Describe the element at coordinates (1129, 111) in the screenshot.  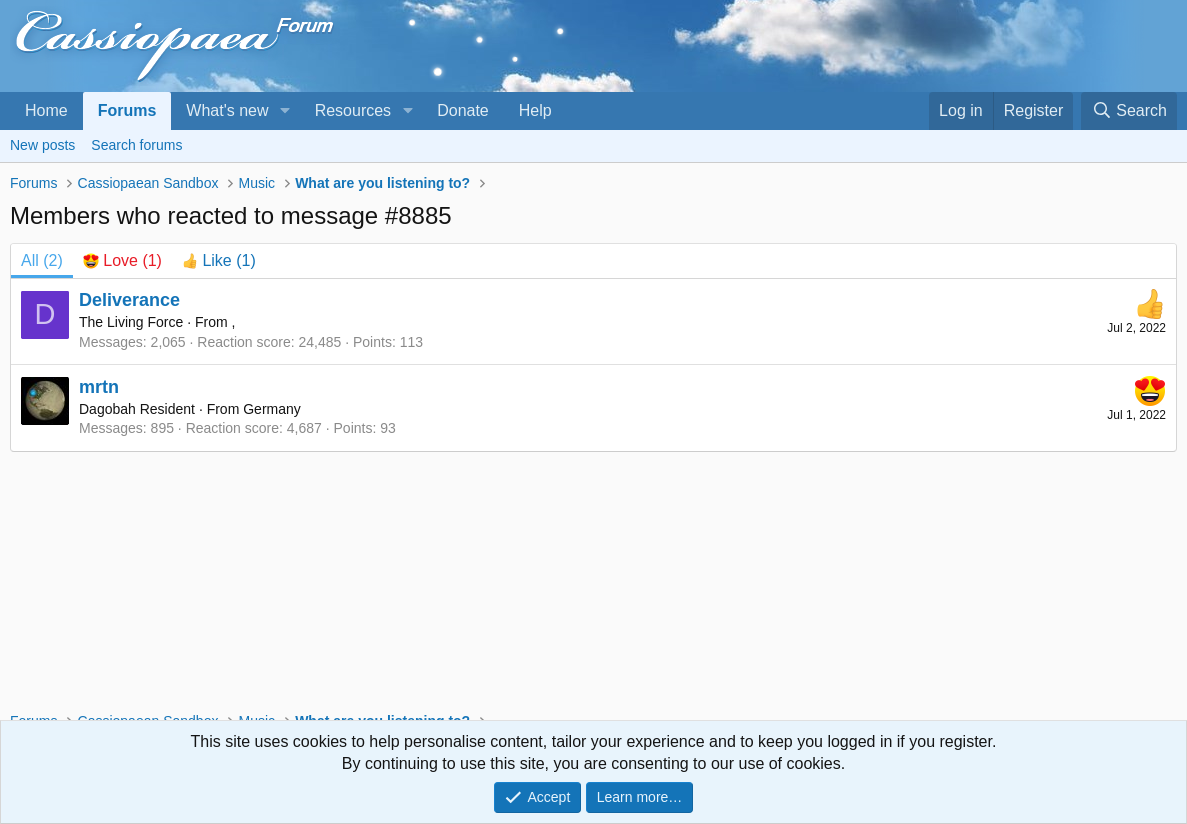
I see `[Search]` at that location.